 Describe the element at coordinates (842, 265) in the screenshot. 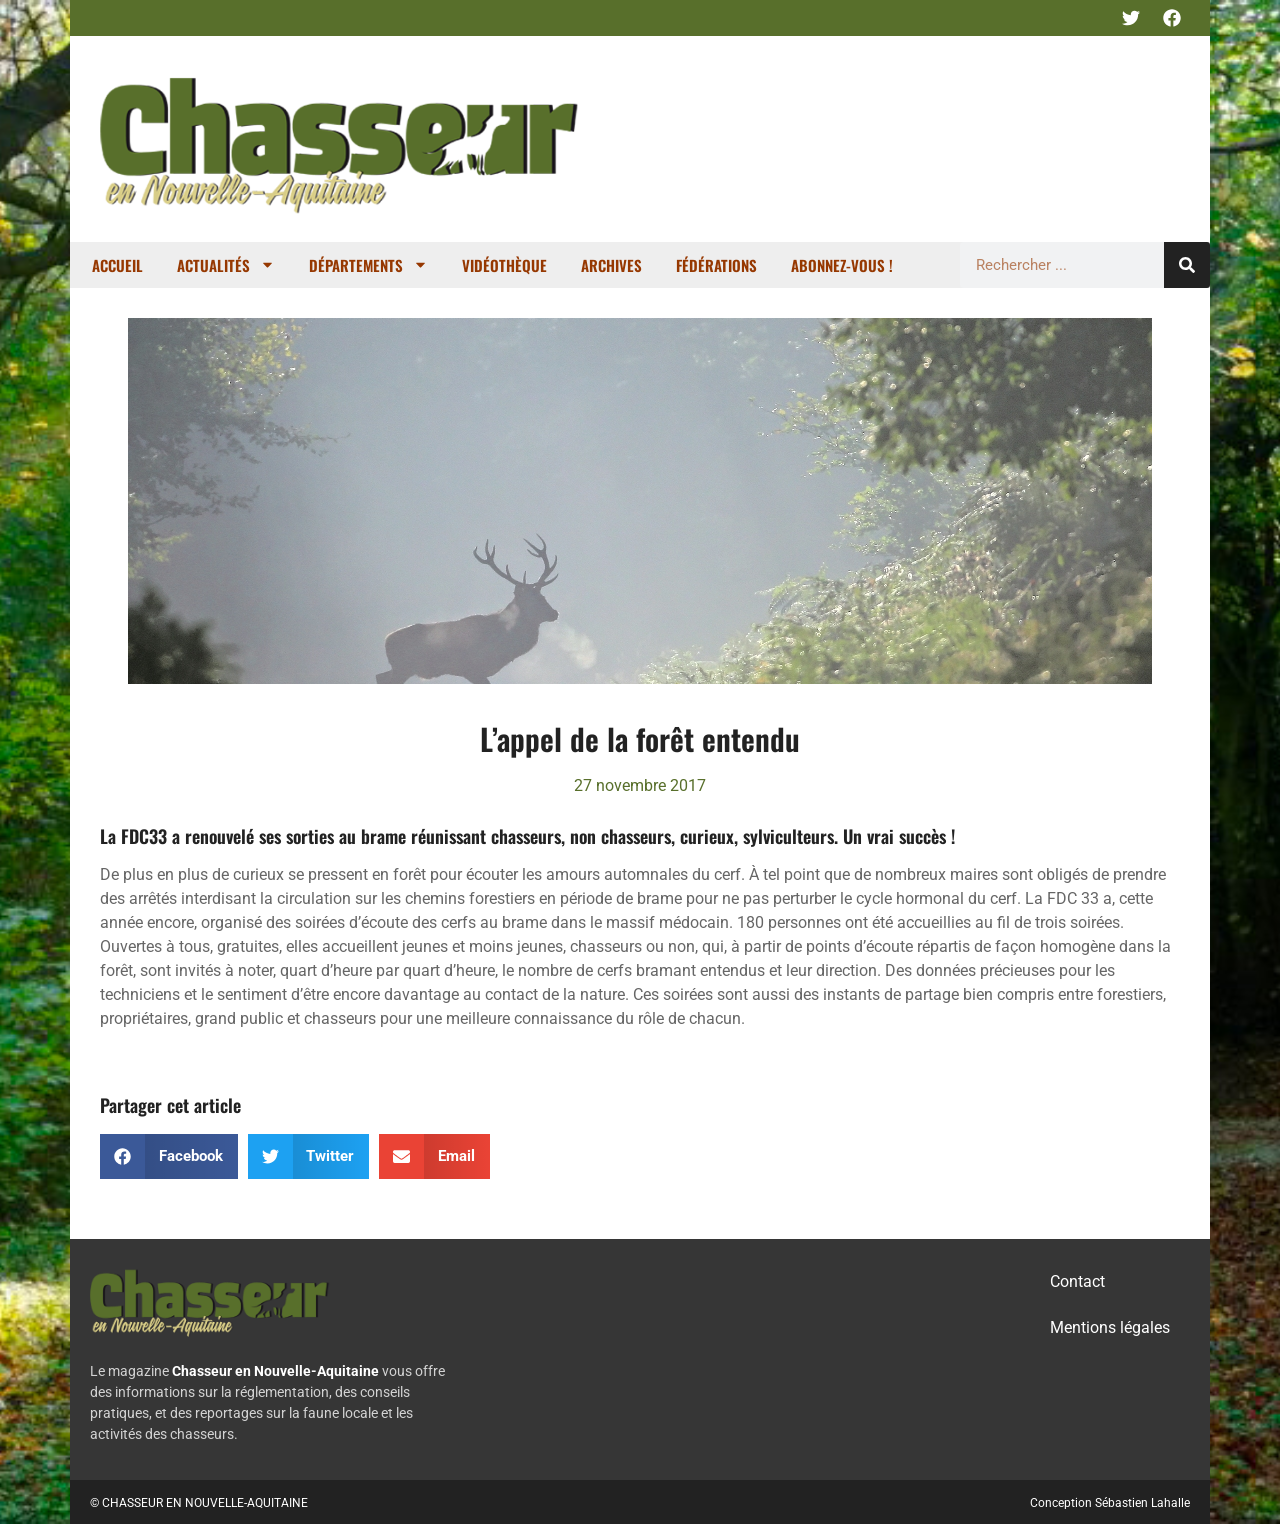

I see `Abonnez-vous !` at that location.